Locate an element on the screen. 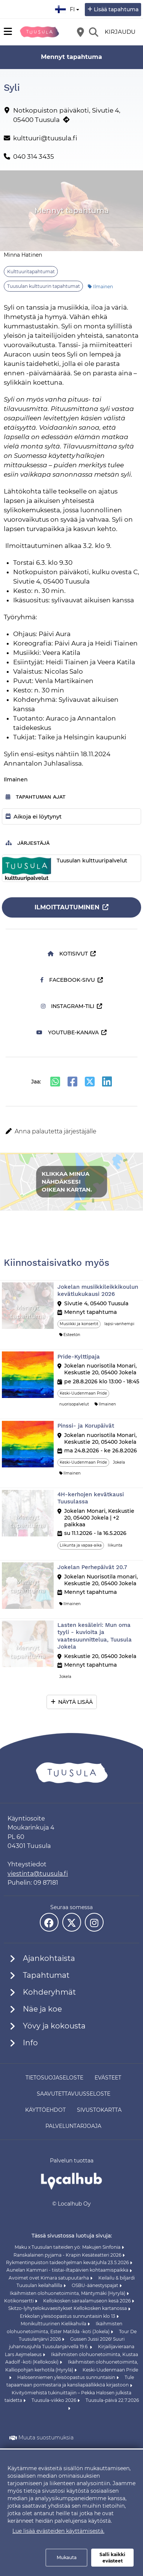  Avoimet ovet Kimara satupuutarha is located at coordinates (49, 2278).